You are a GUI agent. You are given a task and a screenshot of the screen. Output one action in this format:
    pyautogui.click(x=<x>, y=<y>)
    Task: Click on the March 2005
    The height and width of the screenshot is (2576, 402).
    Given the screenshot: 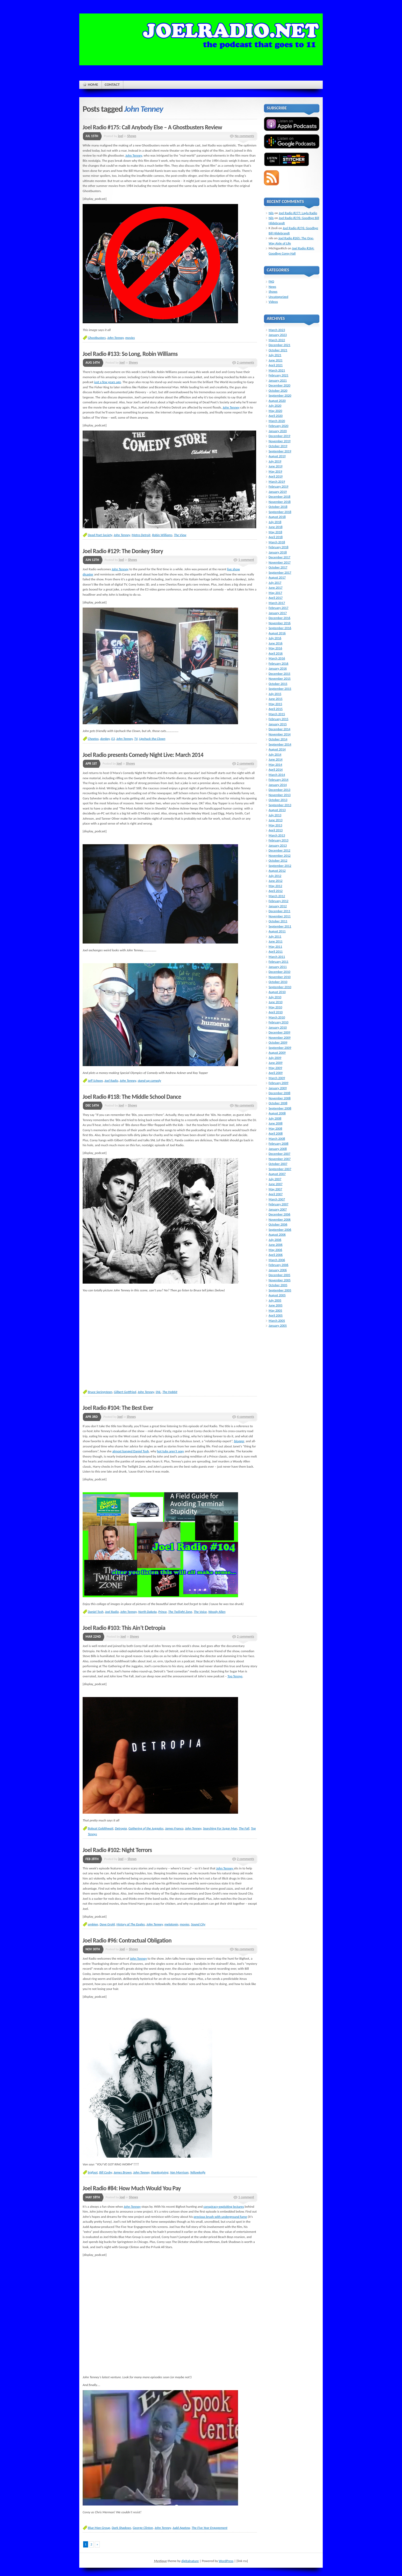 What is the action you would take?
    pyautogui.click(x=277, y=1320)
    